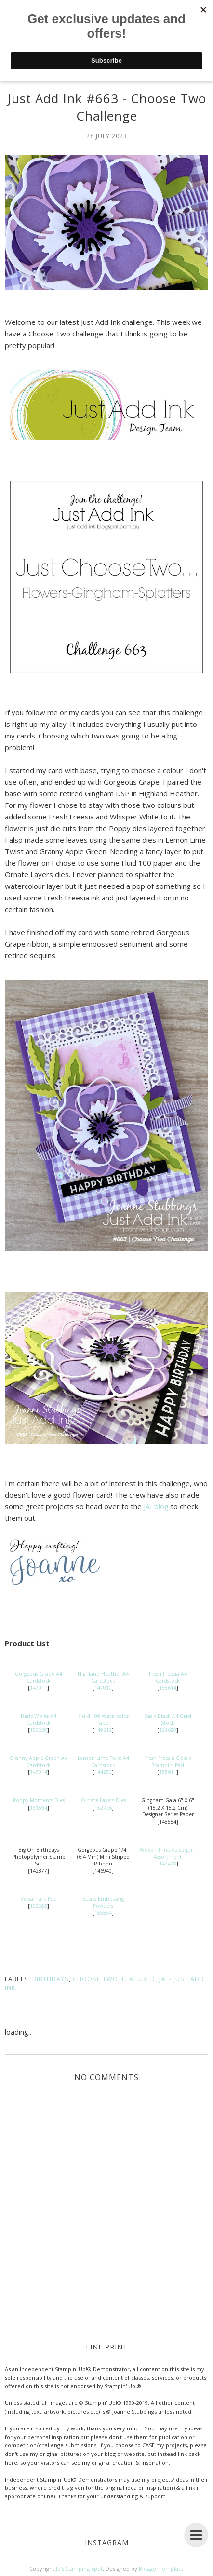  Describe the element at coordinates (156, 1506) in the screenshot. I see `JAI blog` at that location.